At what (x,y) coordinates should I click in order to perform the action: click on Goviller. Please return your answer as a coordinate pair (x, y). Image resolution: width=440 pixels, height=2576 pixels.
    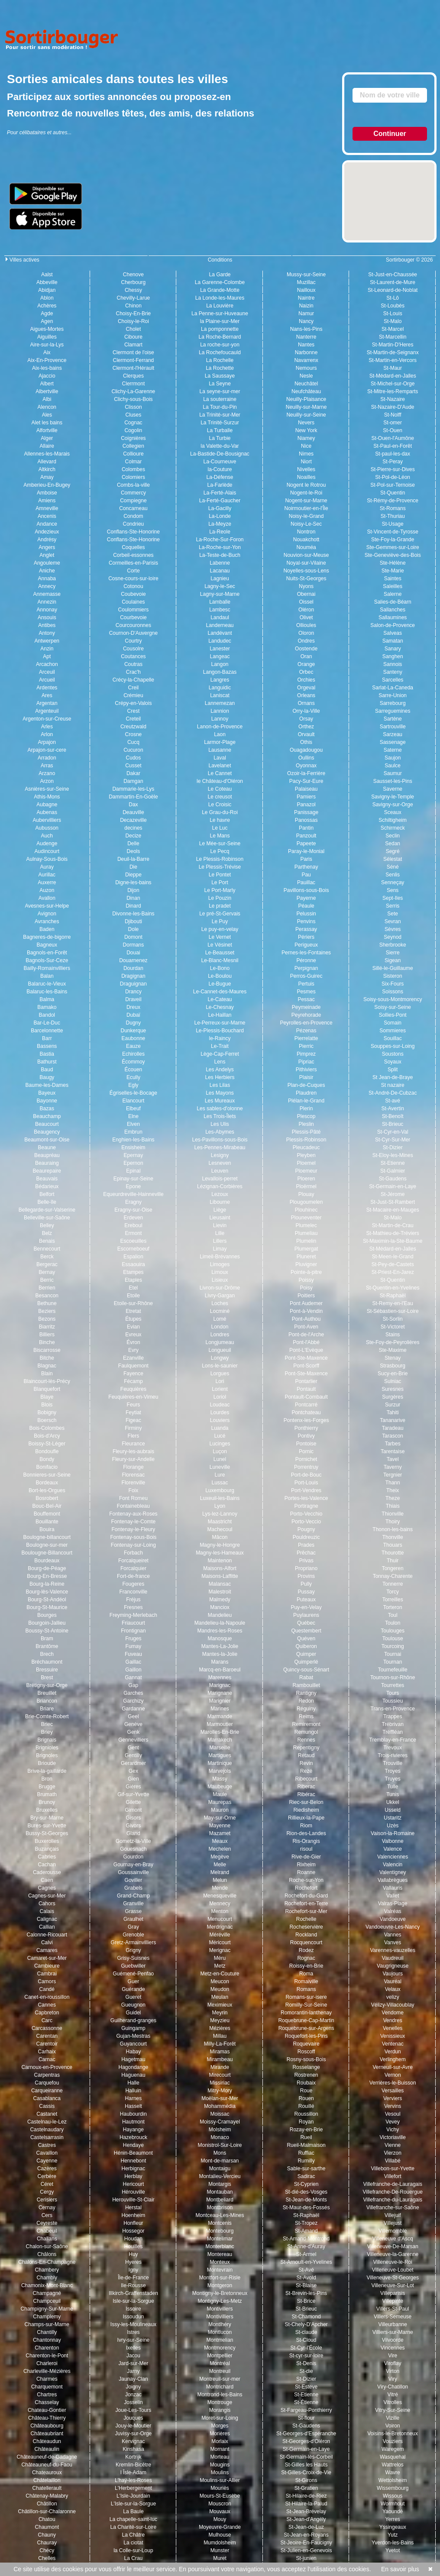
    Looking at the image, I should click on (133, 1880).